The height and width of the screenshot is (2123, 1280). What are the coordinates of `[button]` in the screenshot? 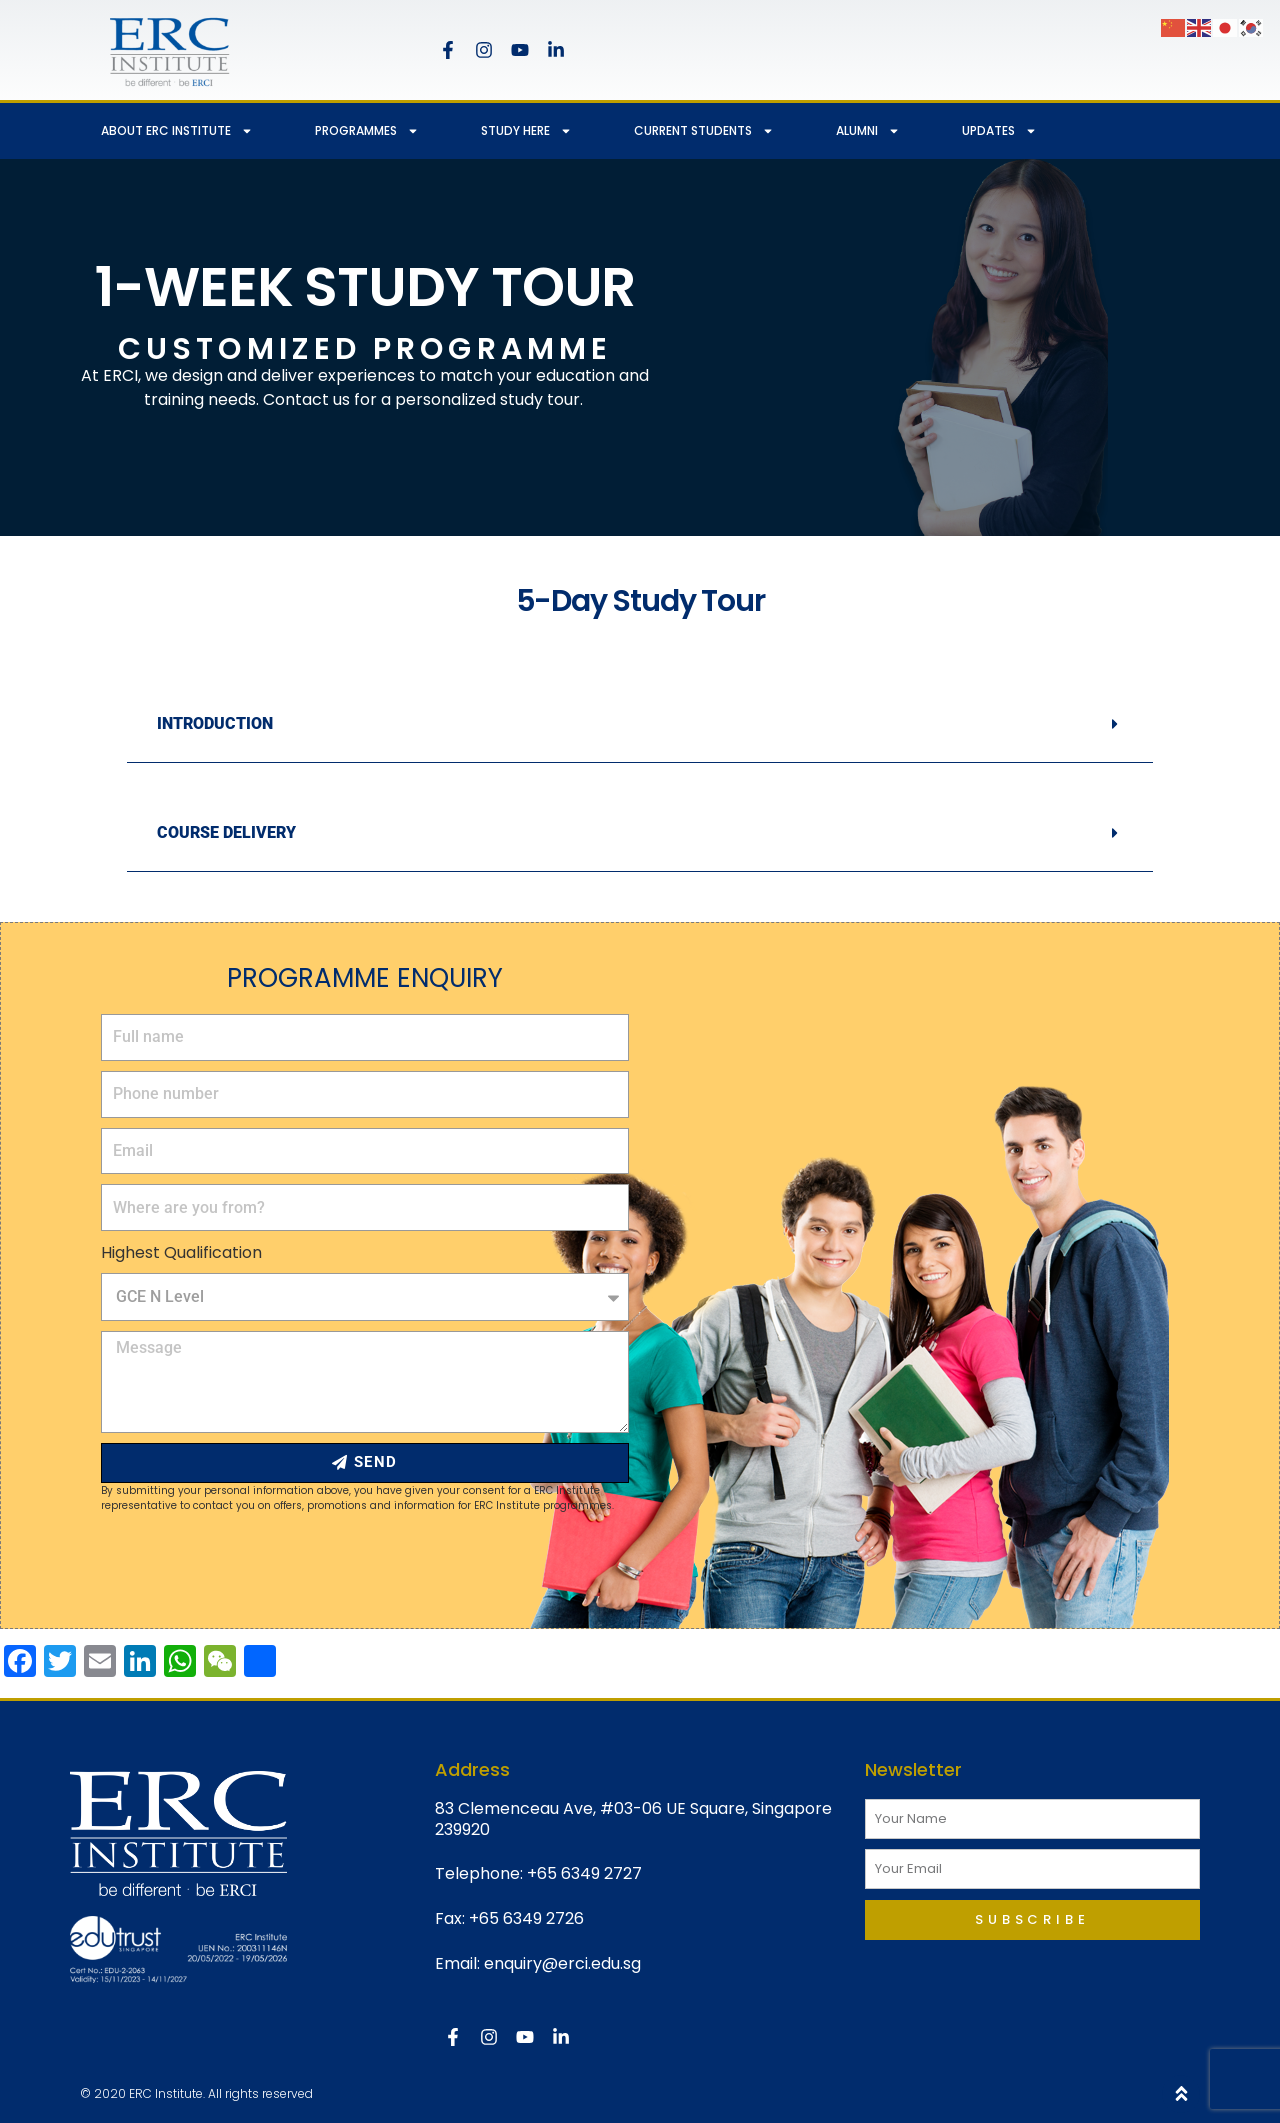 It's located at (640, 724).